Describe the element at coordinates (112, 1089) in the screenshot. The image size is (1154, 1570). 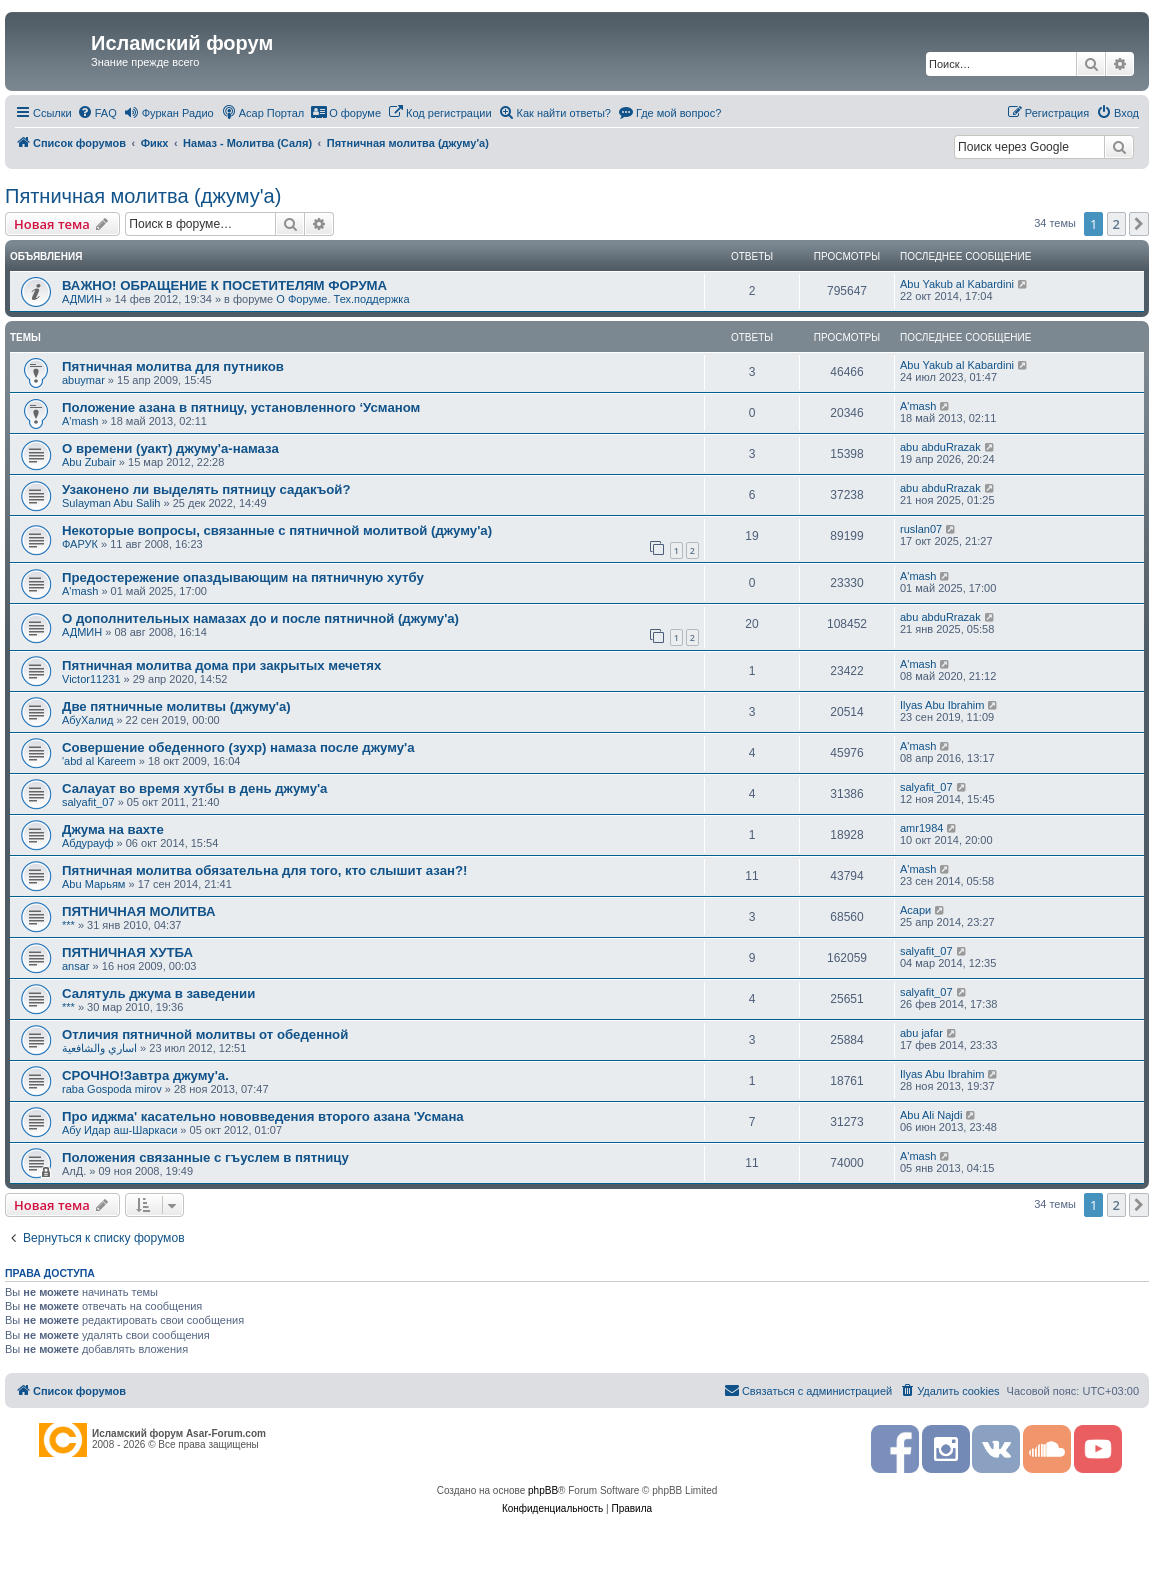
I see `raba Gospoda mirov` at that location.